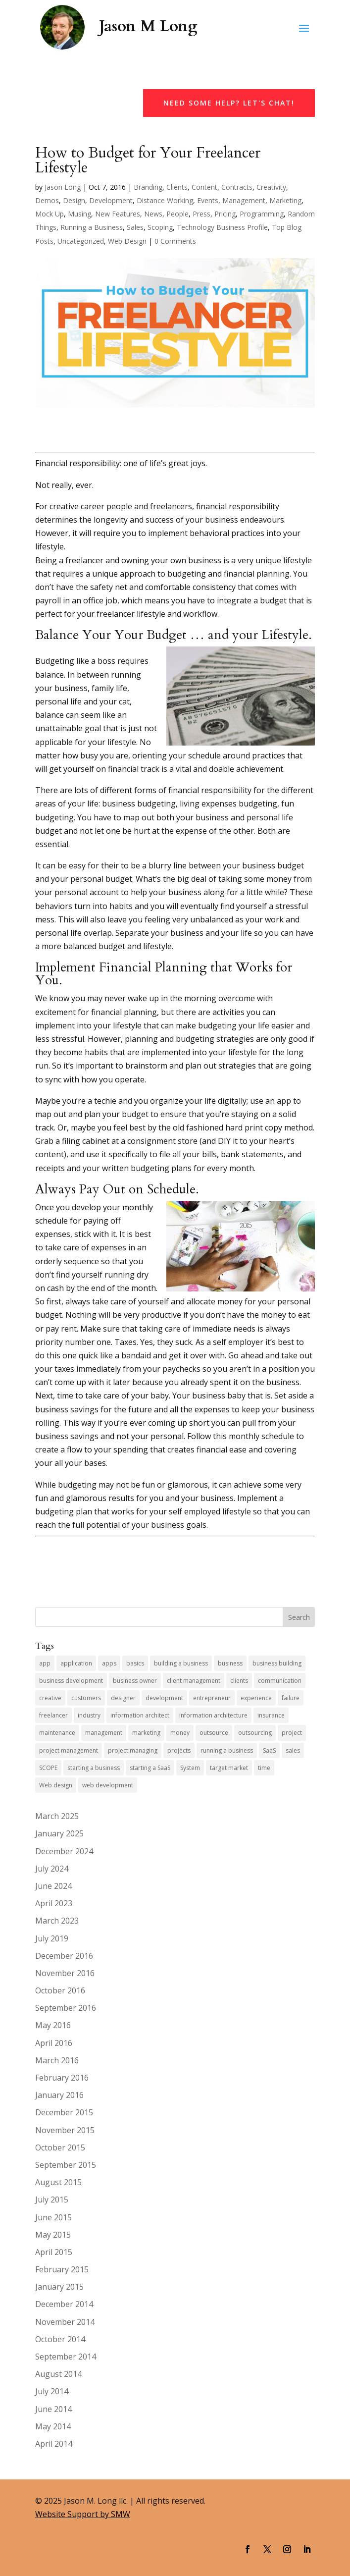 The height and width of the screenshot is (2576, 350). I want to click on February 2016, so click(62, 2077).